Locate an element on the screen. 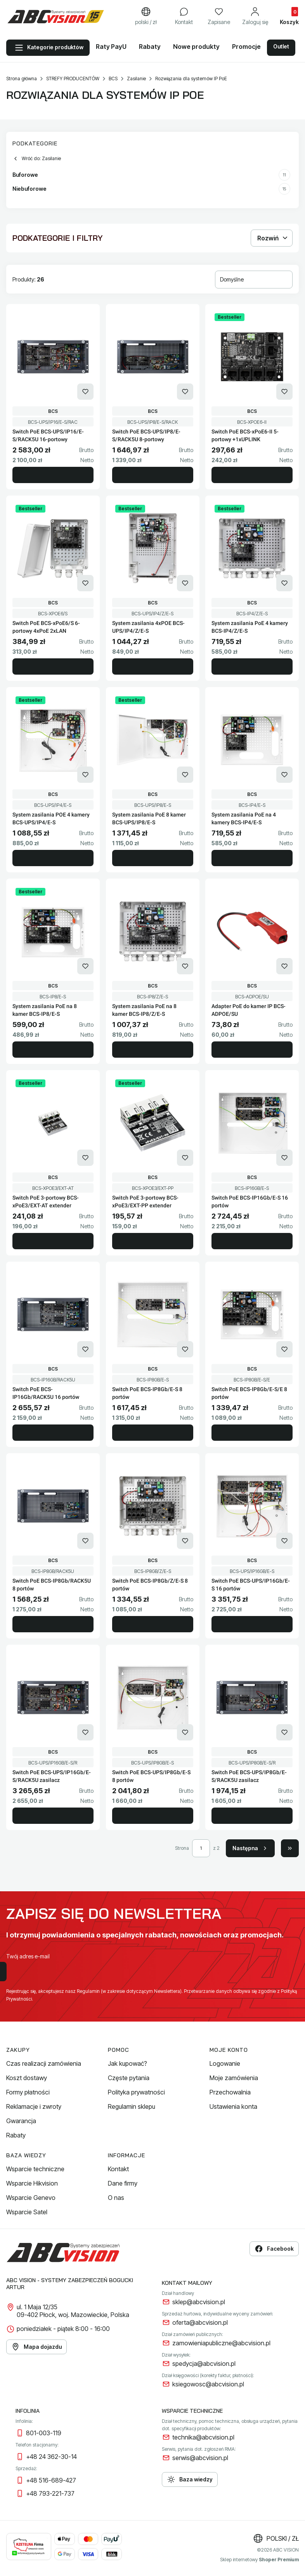 The image size is (305, 2576). sklep@abcvision.pl is located at coordinates (198, 2302).